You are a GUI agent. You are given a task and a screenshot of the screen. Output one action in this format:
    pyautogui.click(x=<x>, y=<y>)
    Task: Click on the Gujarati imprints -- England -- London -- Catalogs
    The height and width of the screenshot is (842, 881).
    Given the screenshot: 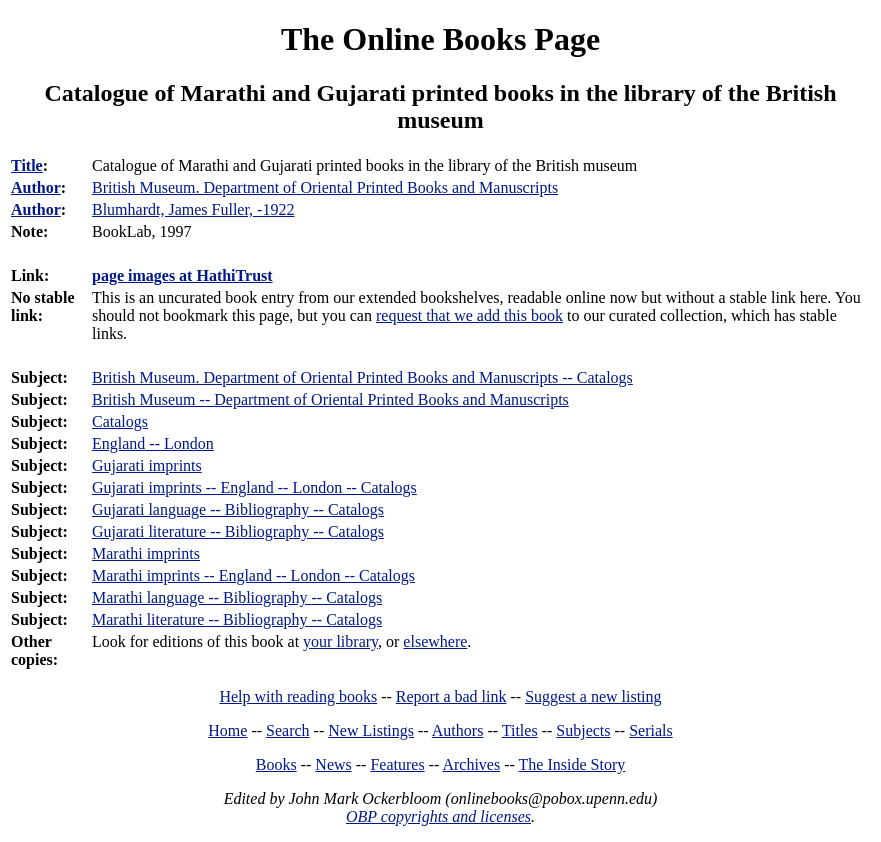 What is the action you would take?
    pyautogui.click(x=254, y=487)
    